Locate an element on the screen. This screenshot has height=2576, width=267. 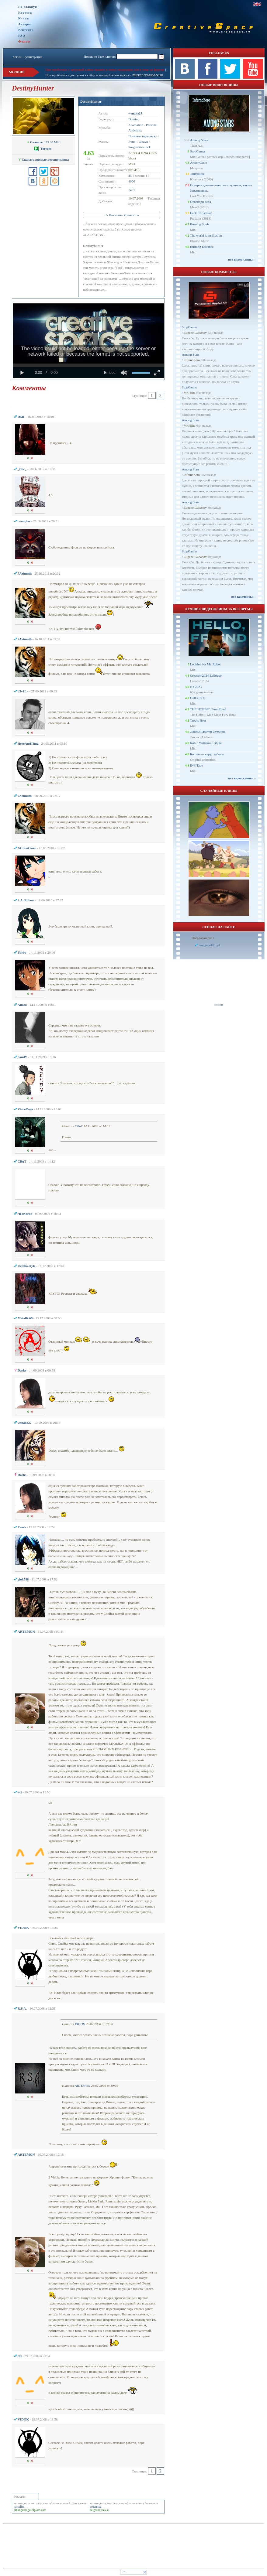
Evil Tape is located at coordinates (196, 765).